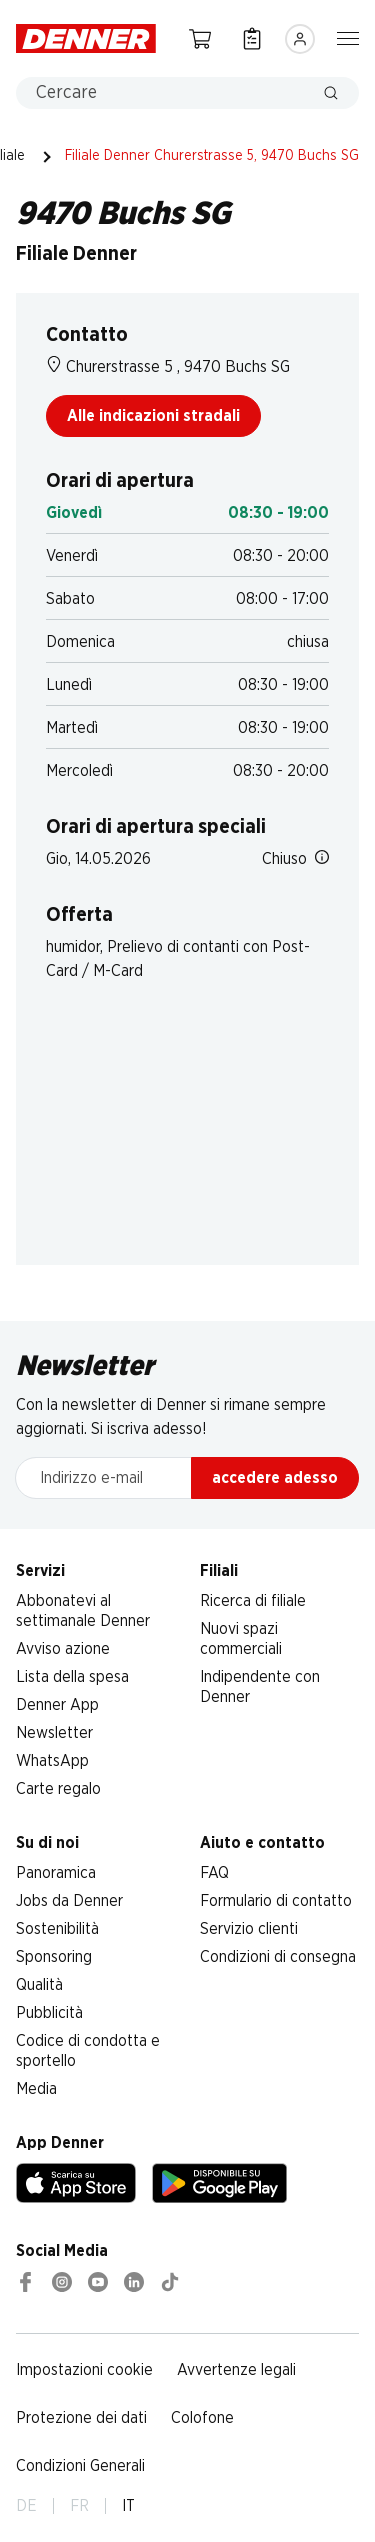  I want to click on Avviso azione, so click(63, 1649).